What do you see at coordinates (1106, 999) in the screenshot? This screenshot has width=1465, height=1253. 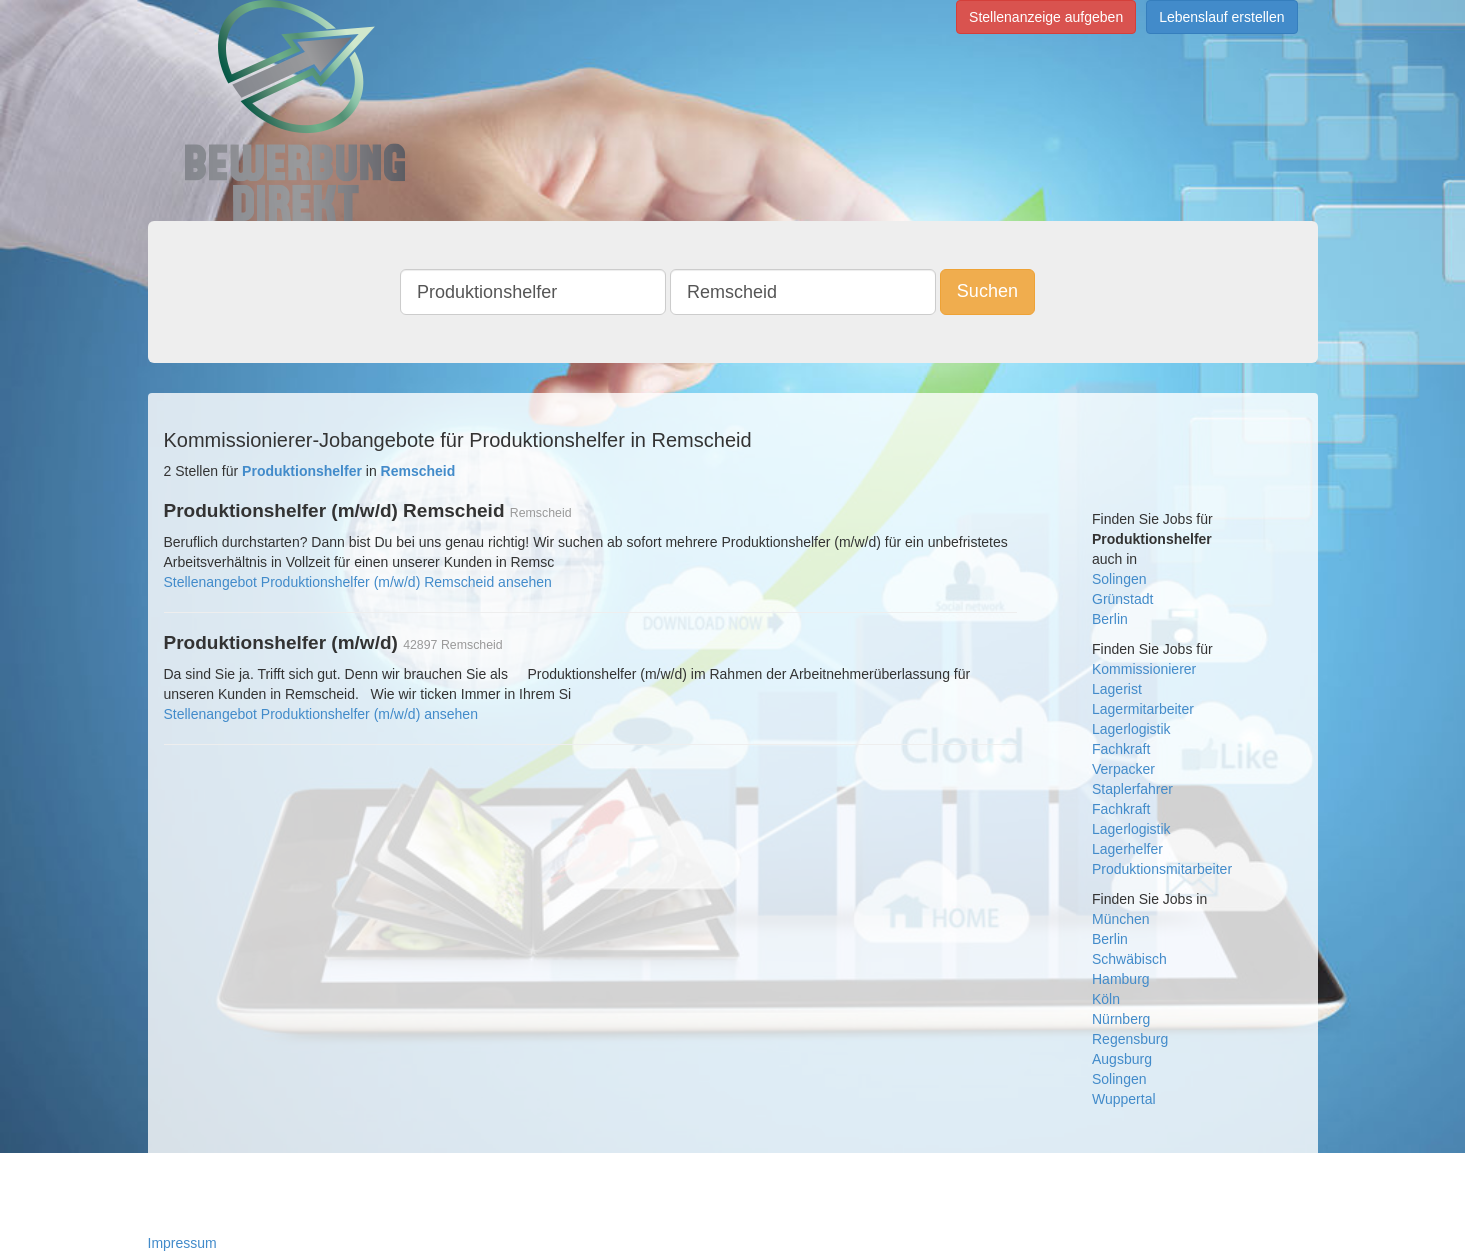 I see `Köln` at bounding box center [1106, 999].